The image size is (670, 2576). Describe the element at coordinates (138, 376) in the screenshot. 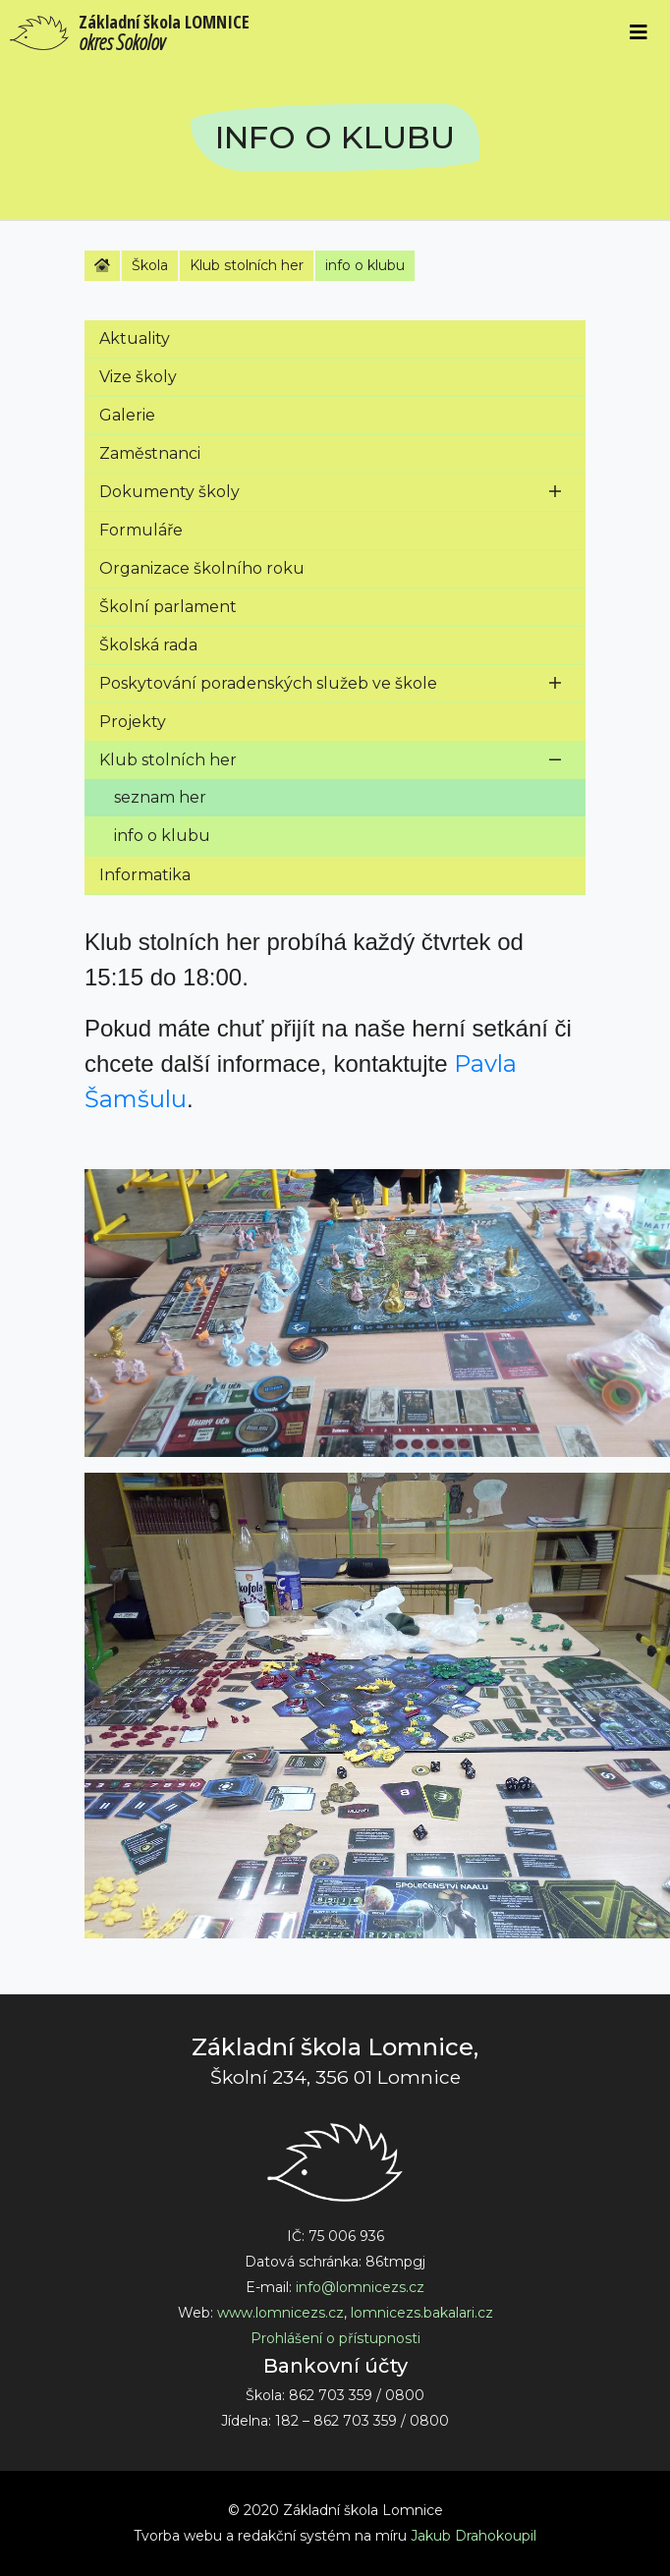

I see `Vize školy` at that location.